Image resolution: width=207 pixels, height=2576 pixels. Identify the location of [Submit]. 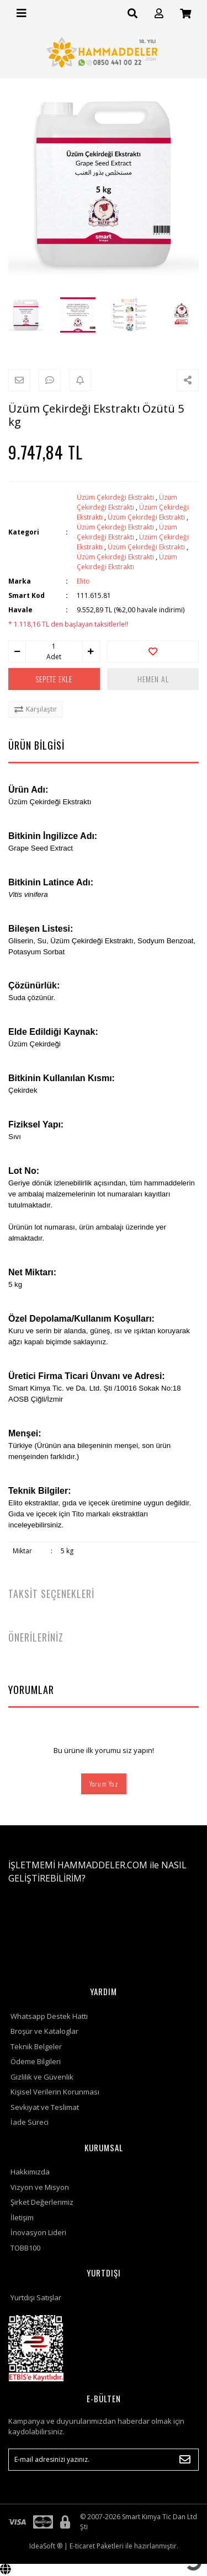
(185, 2460).